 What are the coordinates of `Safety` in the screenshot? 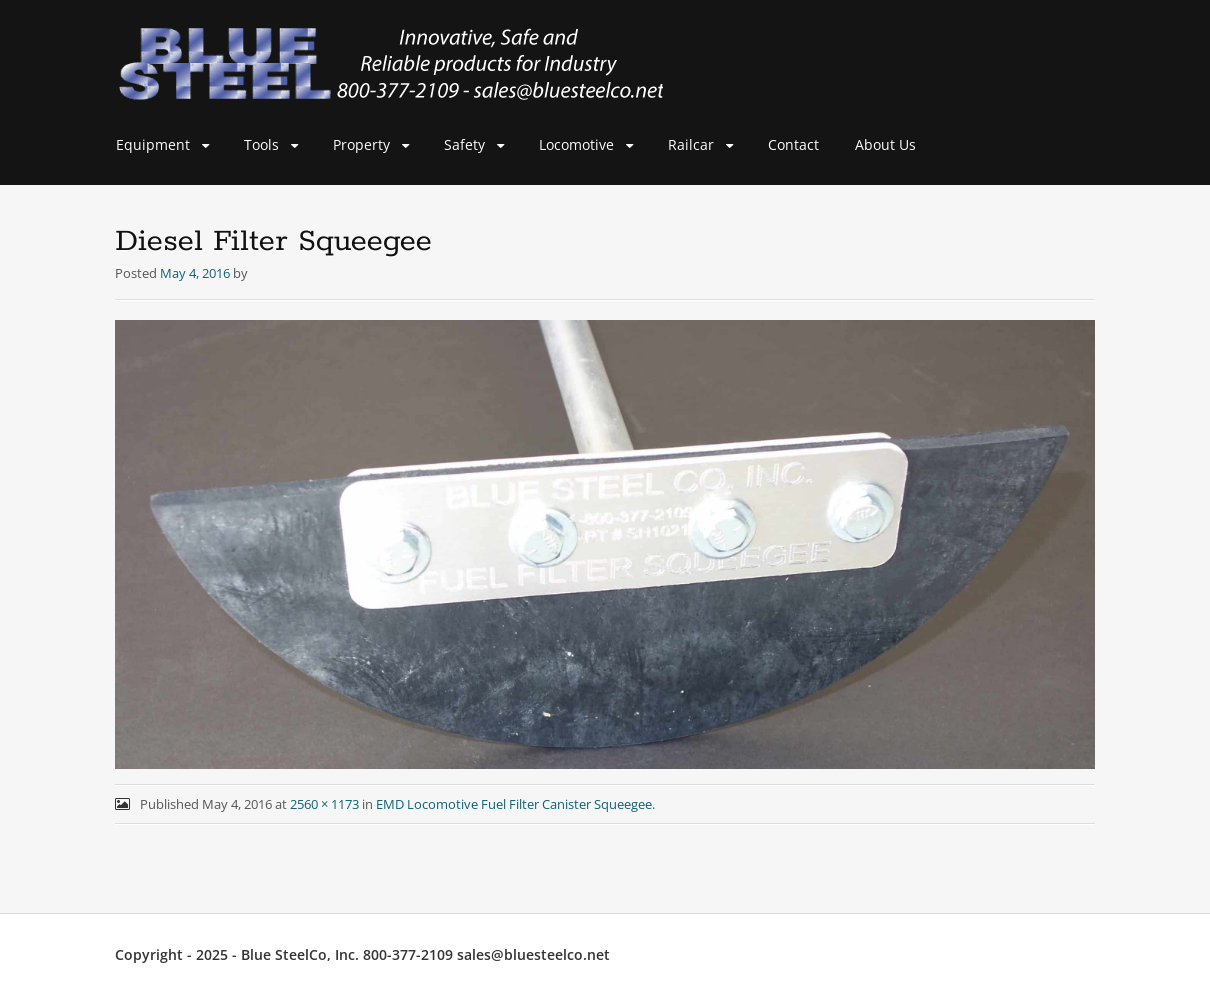 It's located at (464, 144).